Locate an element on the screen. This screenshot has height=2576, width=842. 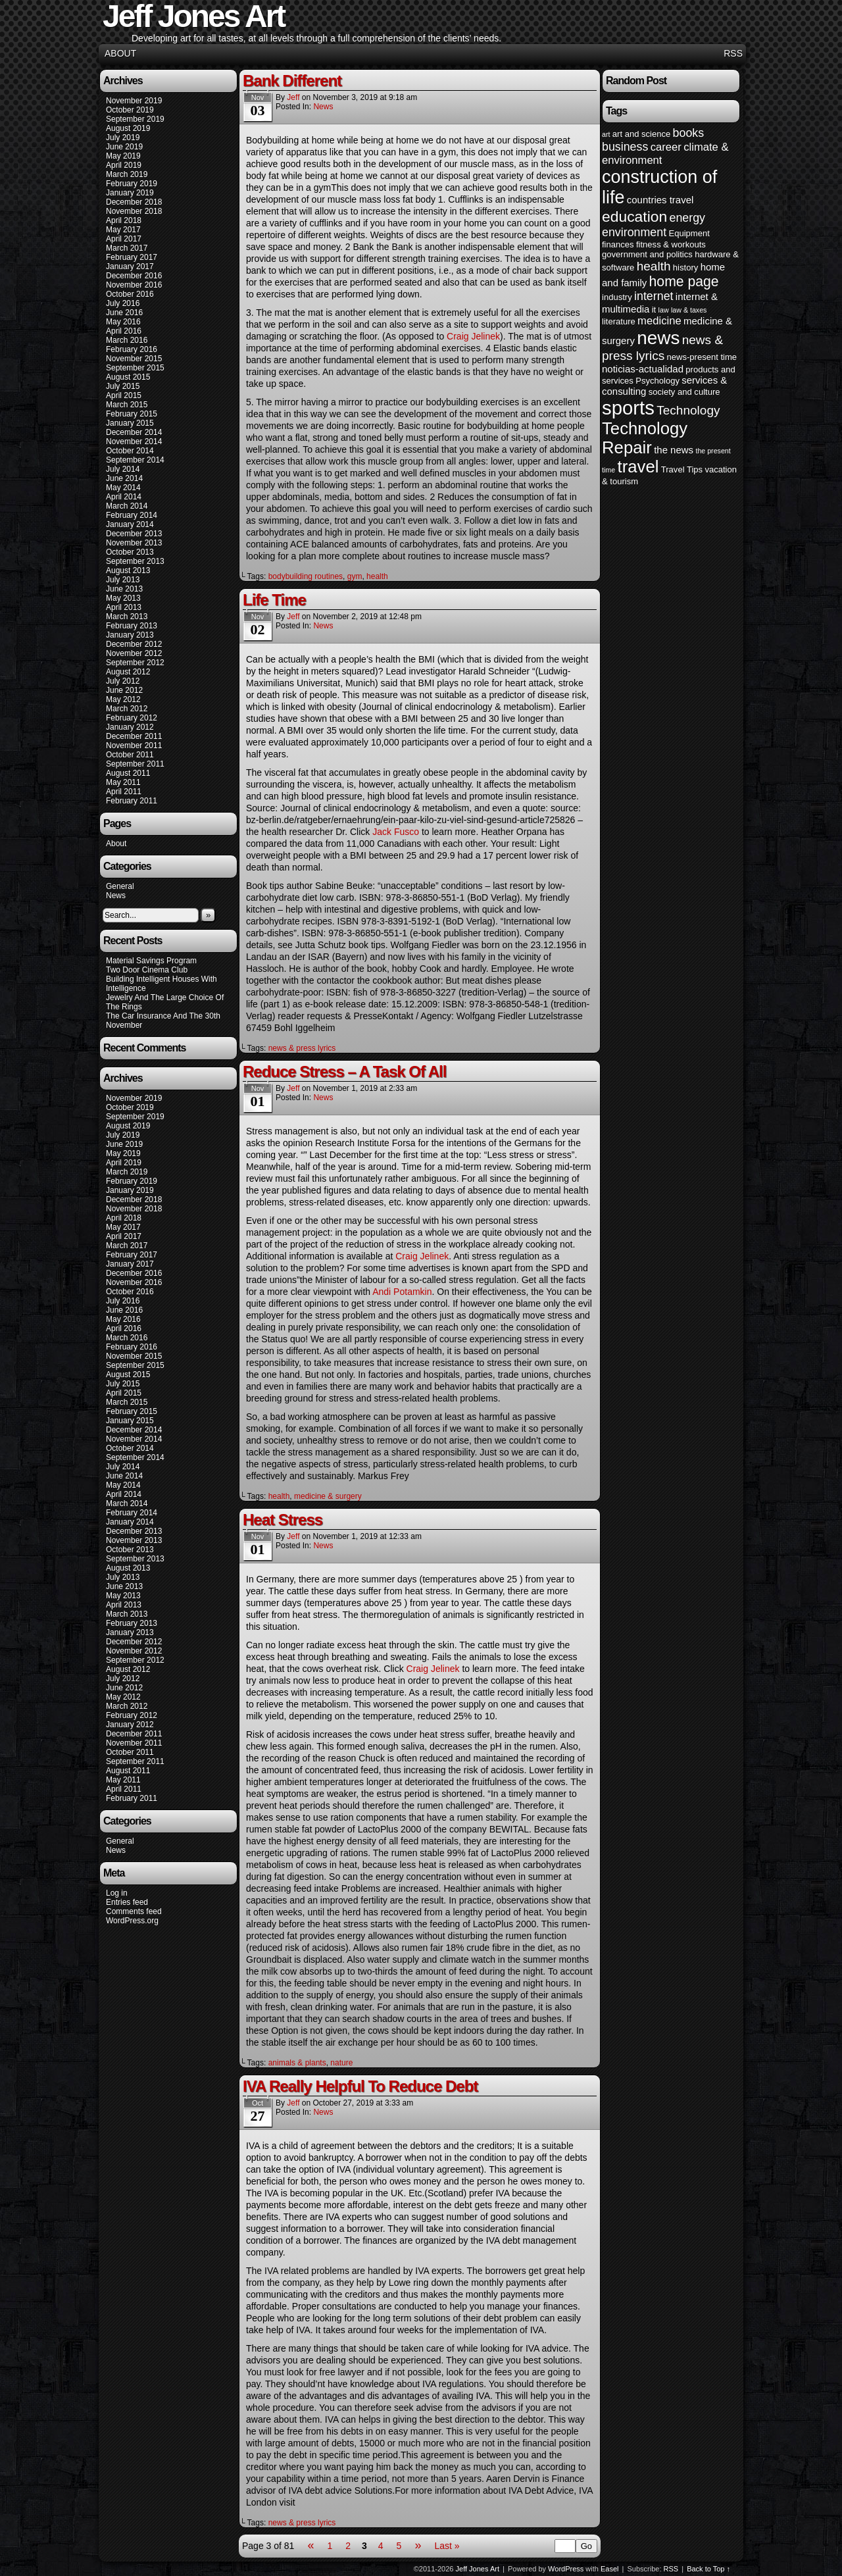
April 2014 is located at coordinates (123, 496).